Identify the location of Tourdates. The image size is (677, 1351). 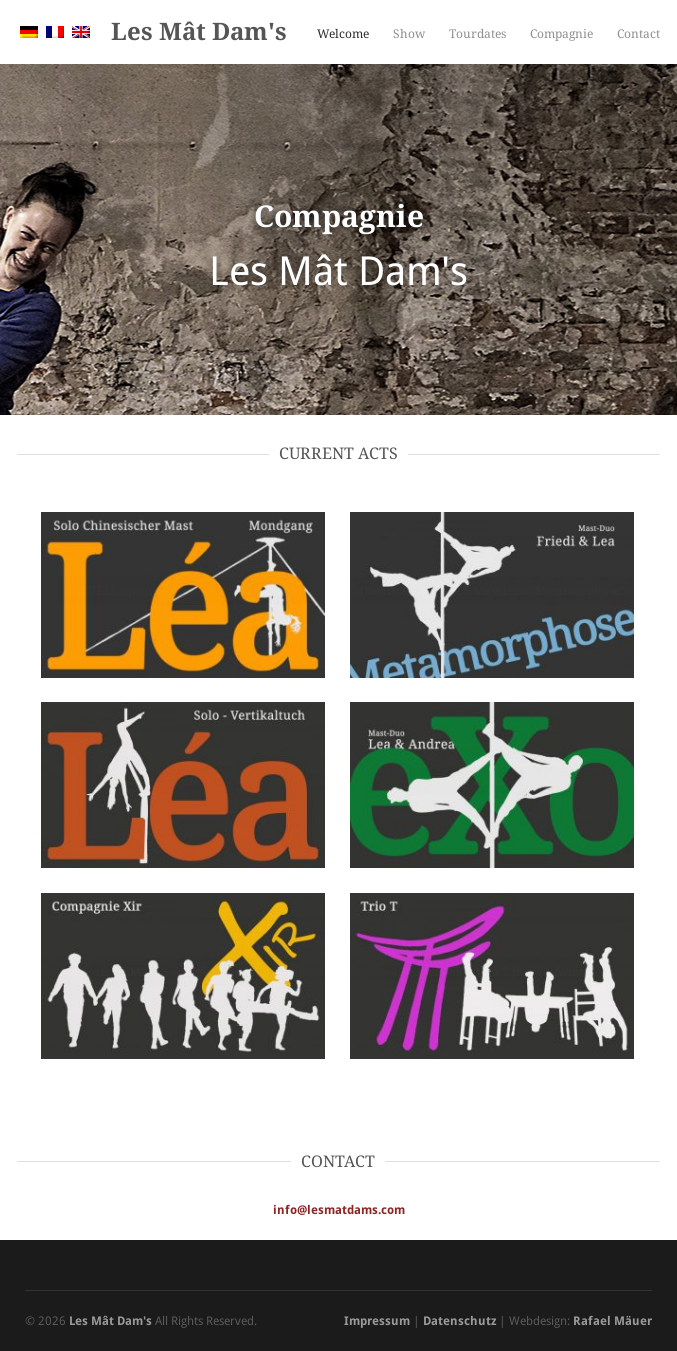
(477, 34).